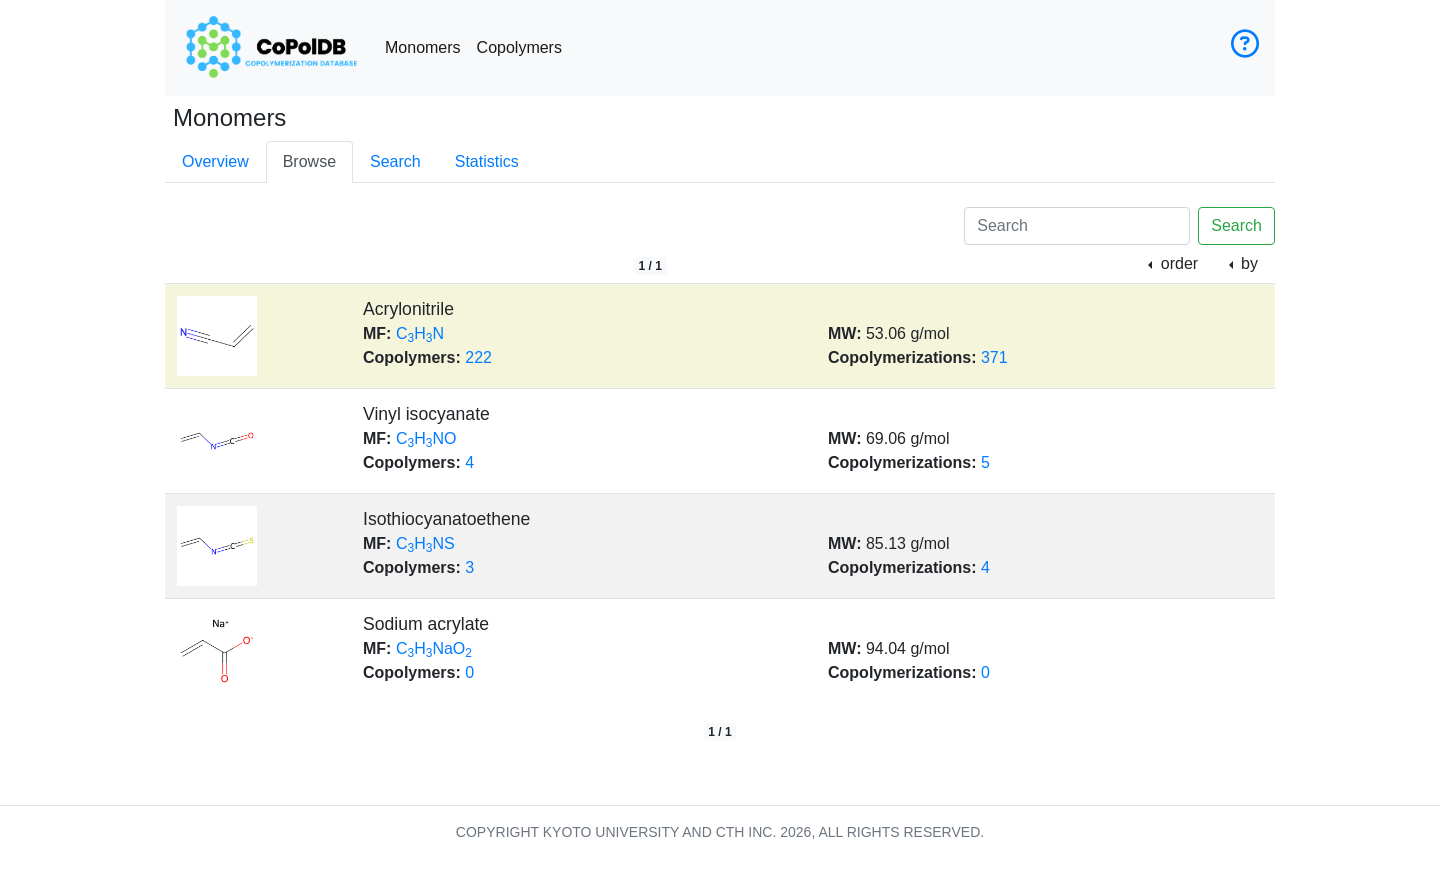  I want to click on Statistics, so click(487, 161).